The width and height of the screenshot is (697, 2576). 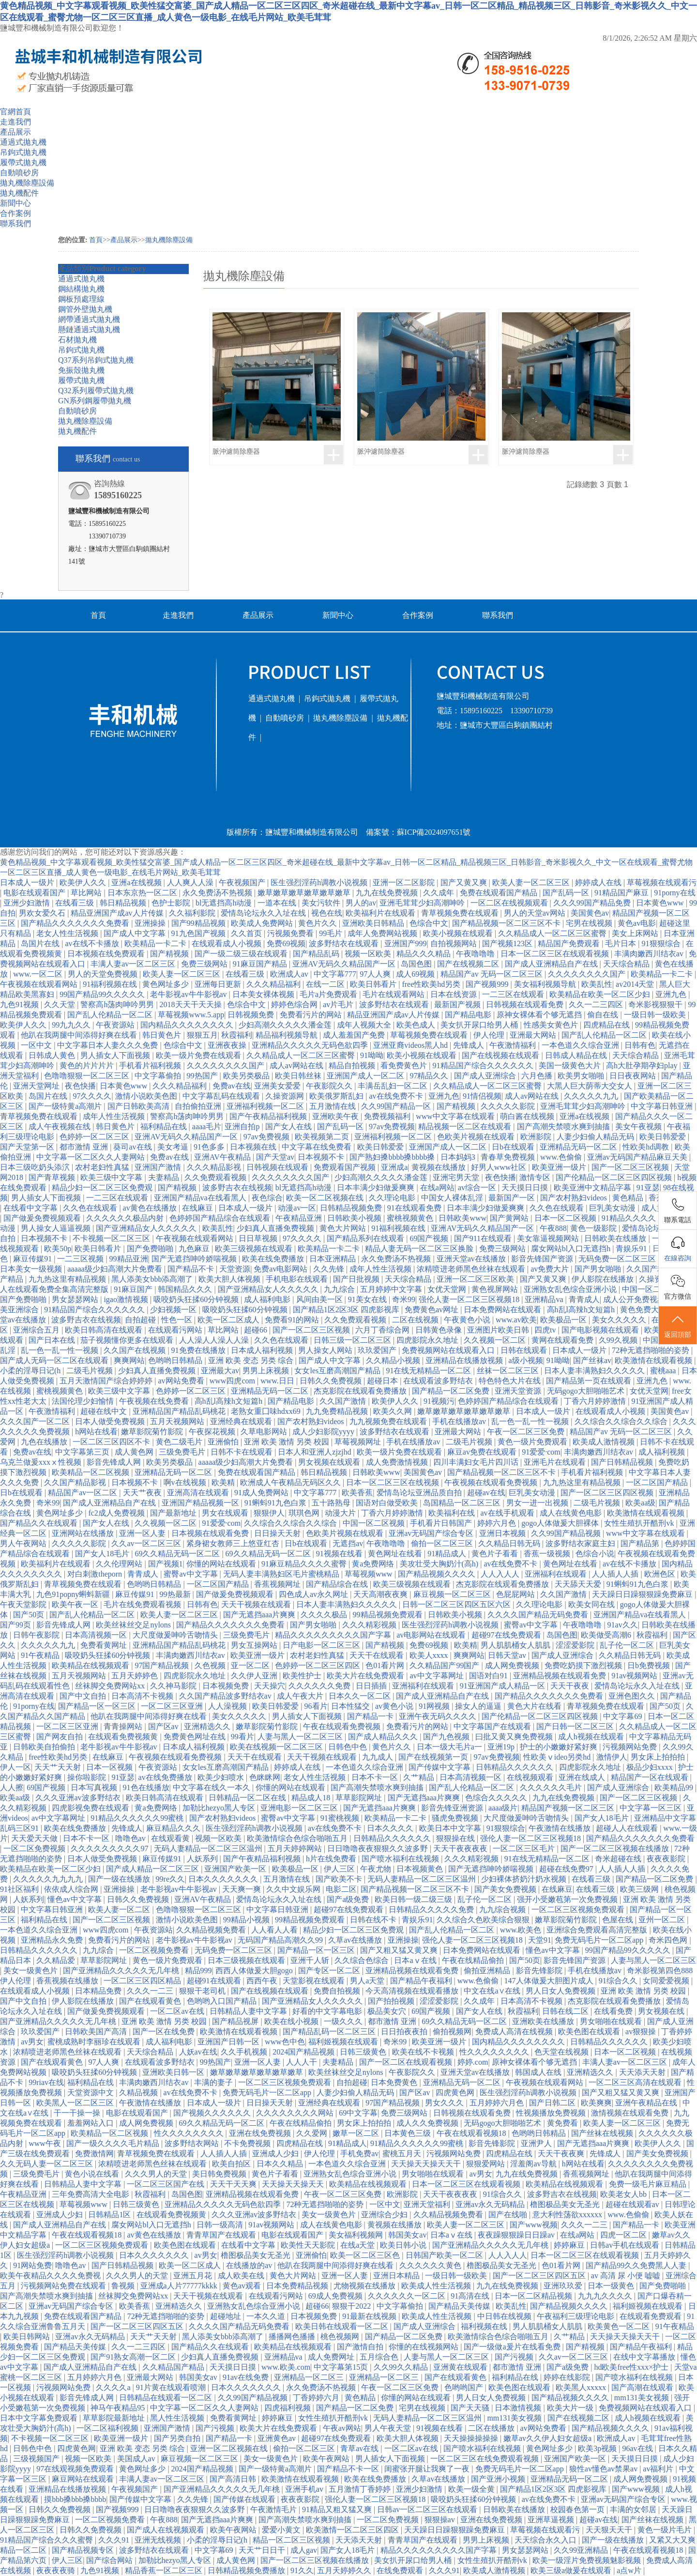 What do you see at coordinates (297, 1065) in the screenshot?
I see `成人av网站在线` at bounding box center [297, 1065].